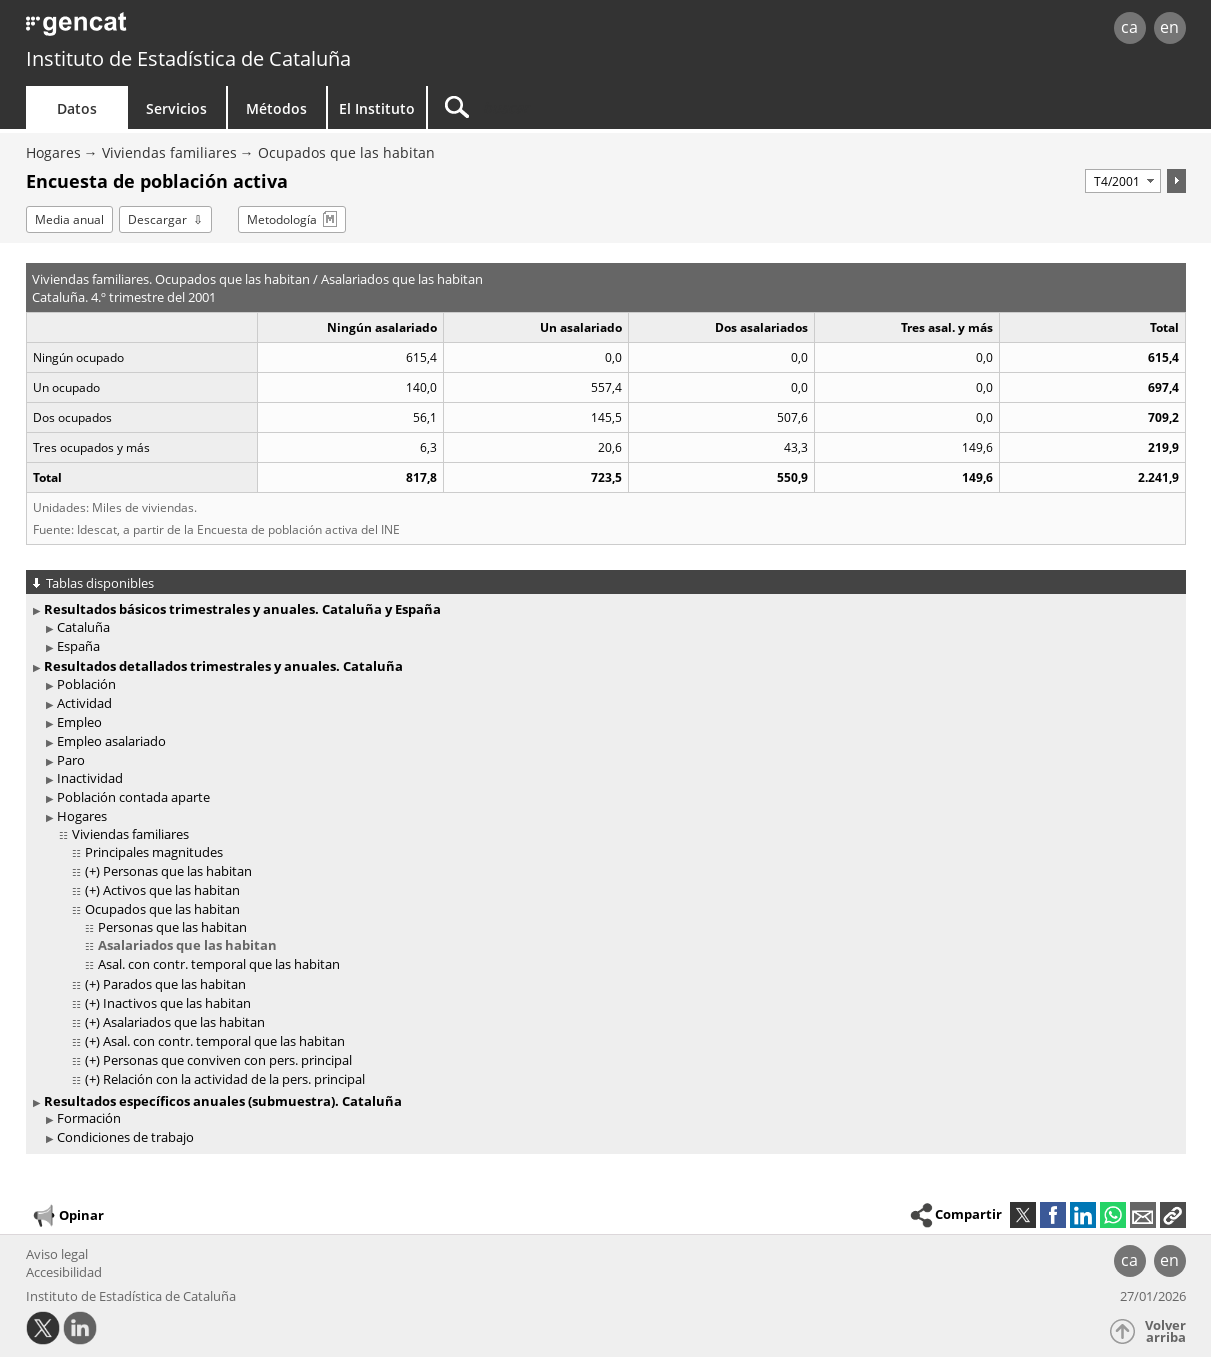 This screenshot has height=1357, width=1211. I want to click on Empleo, so click(79, 722).